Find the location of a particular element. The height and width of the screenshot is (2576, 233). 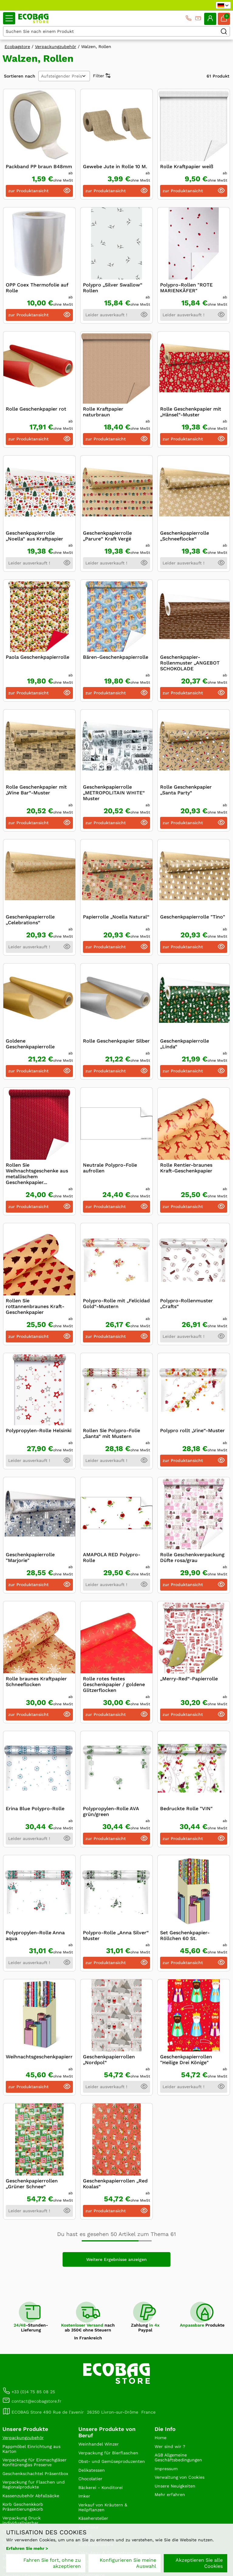

Fahren Sie fort, ohne zu akzeptieren is located at coordinates (52, 2563).